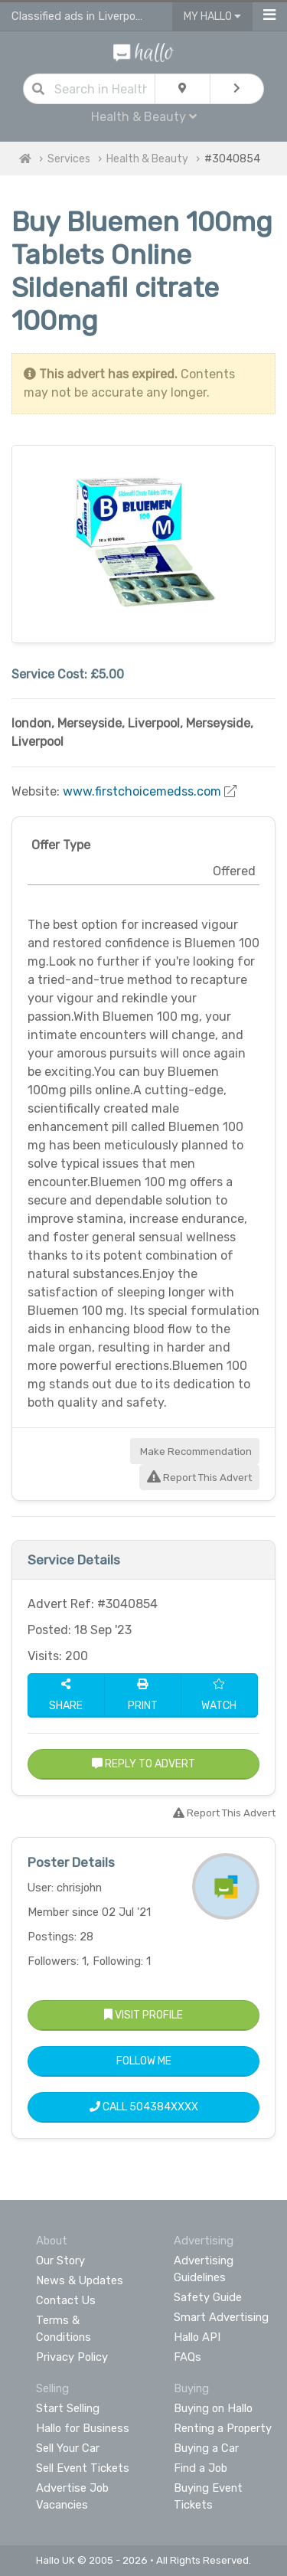 The width and height of the screenshot is (287, 2576). What do you see at coordinates (163, 2106) in the screenshot?
I see `504384XXXX` at bounding box center [163, 2106].